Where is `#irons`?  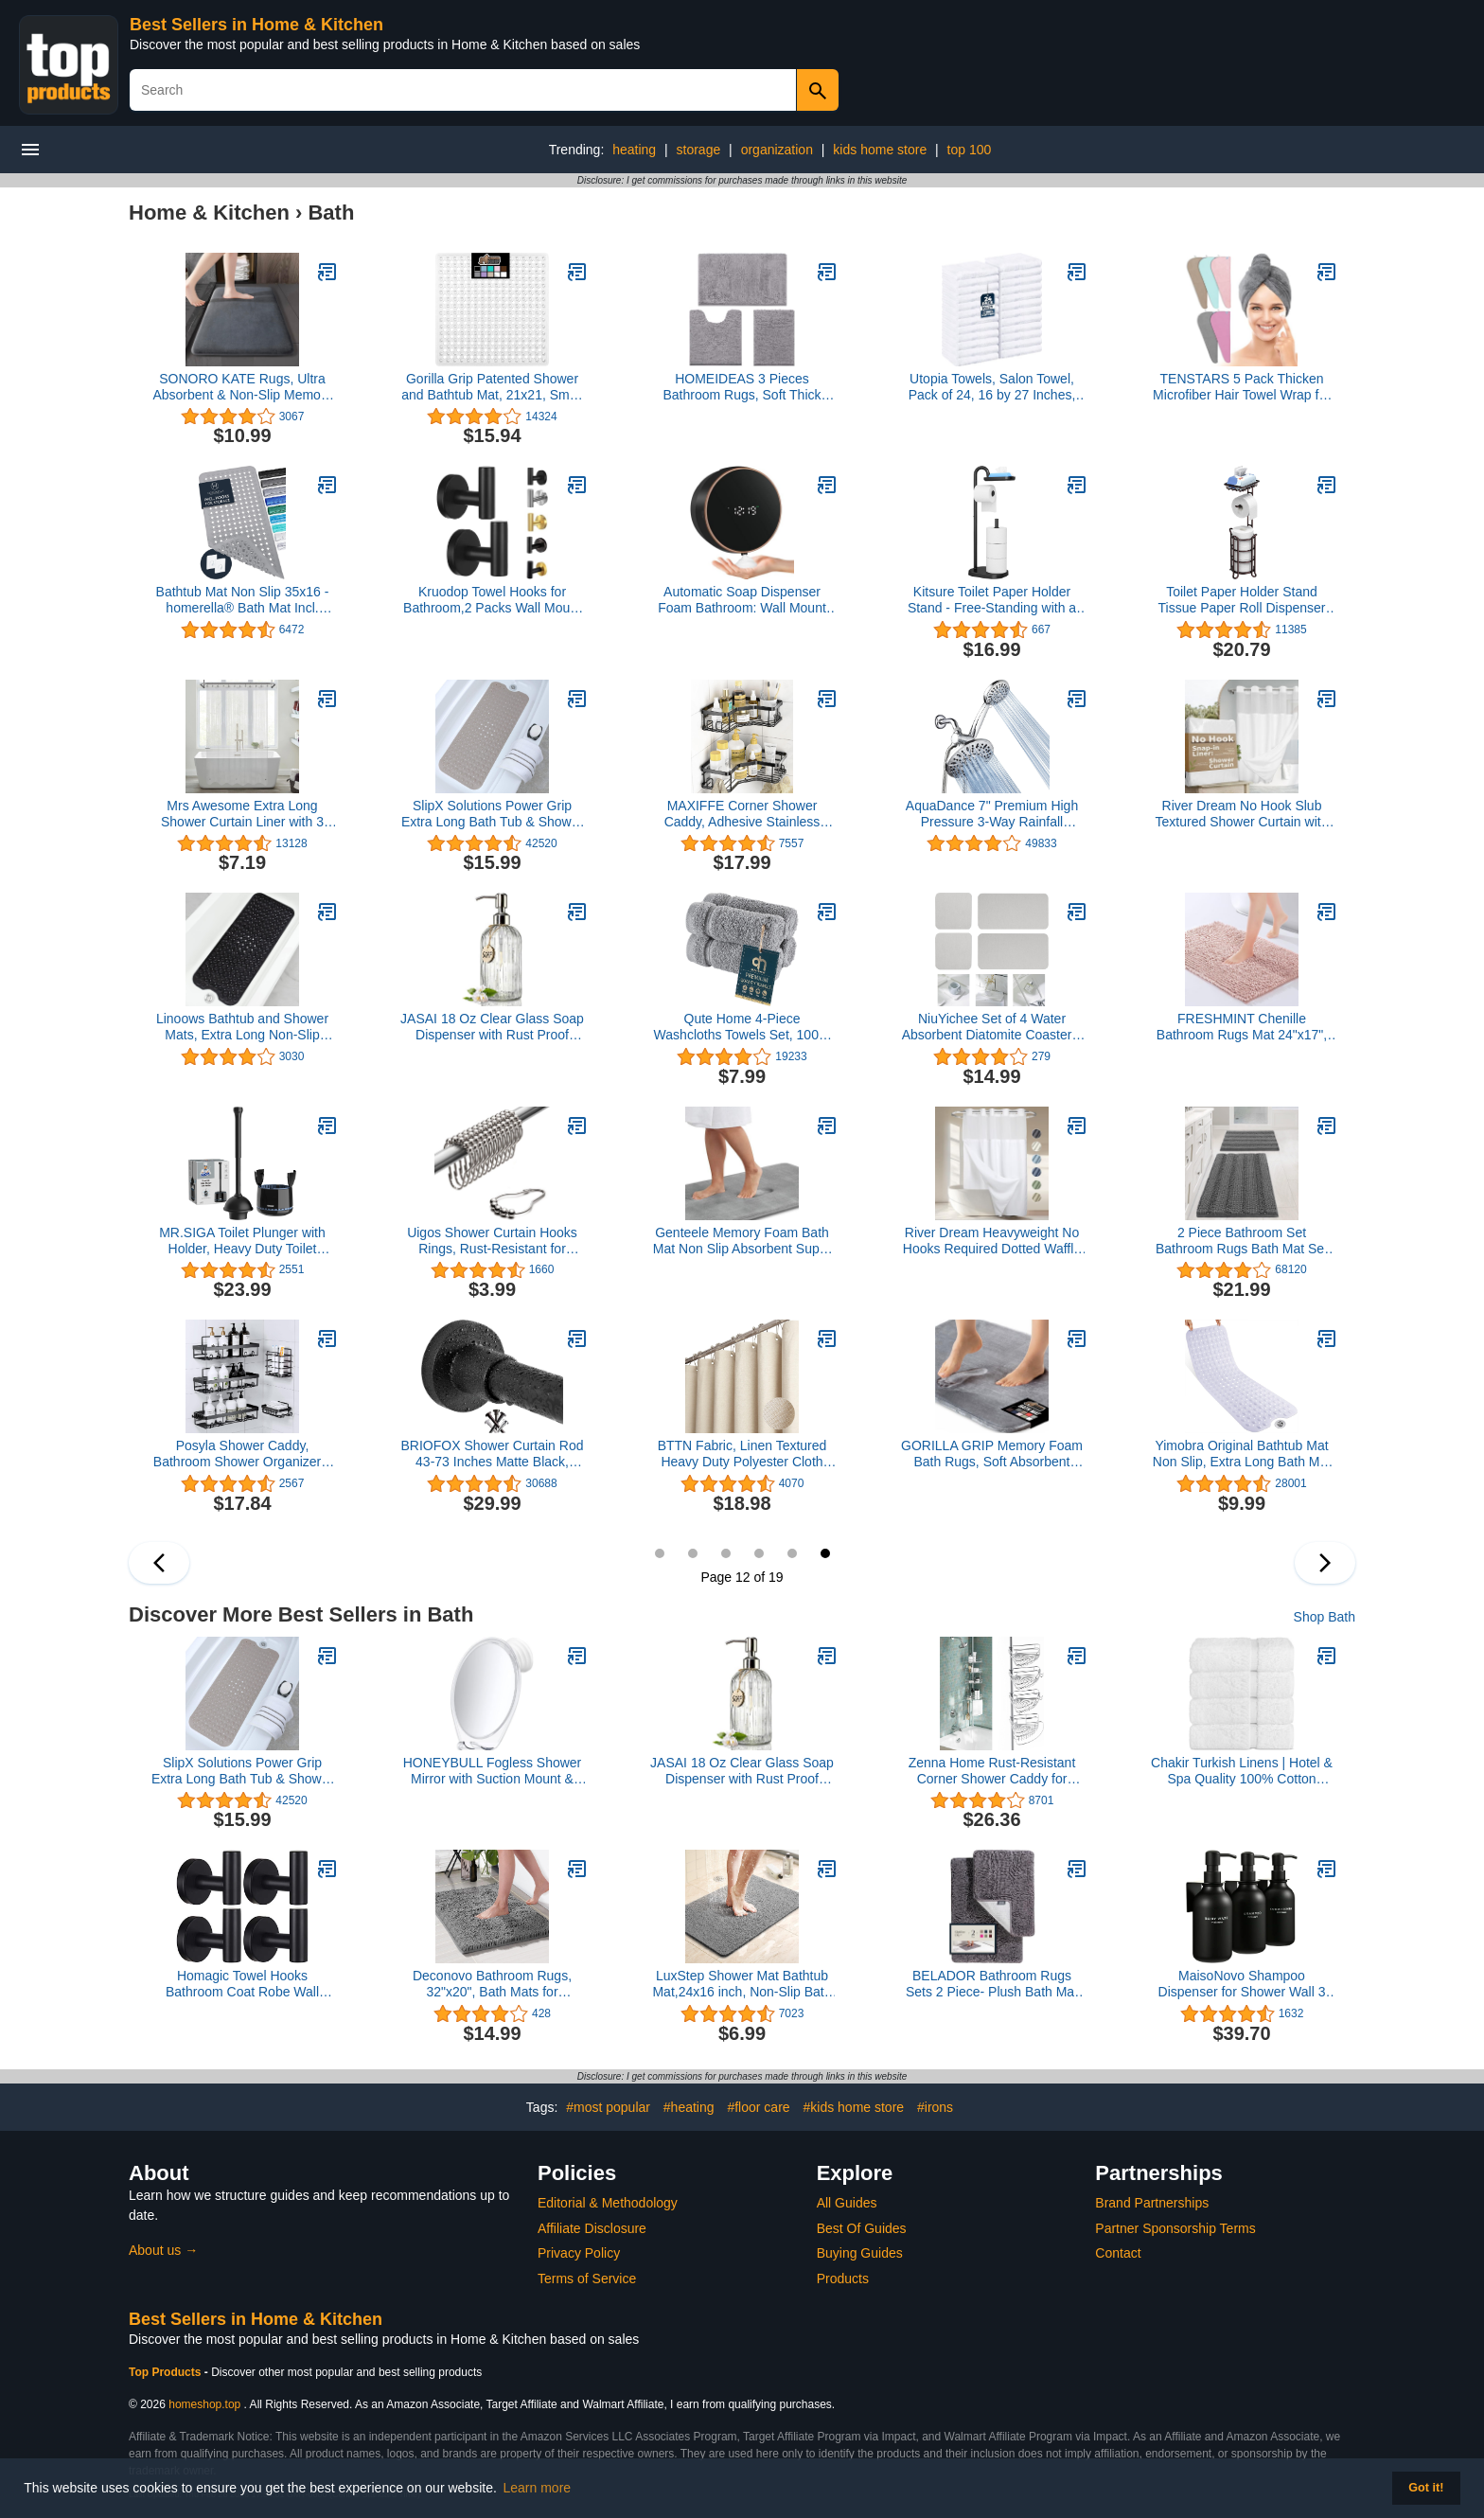
#irons is located at coordinates (935, 2107).